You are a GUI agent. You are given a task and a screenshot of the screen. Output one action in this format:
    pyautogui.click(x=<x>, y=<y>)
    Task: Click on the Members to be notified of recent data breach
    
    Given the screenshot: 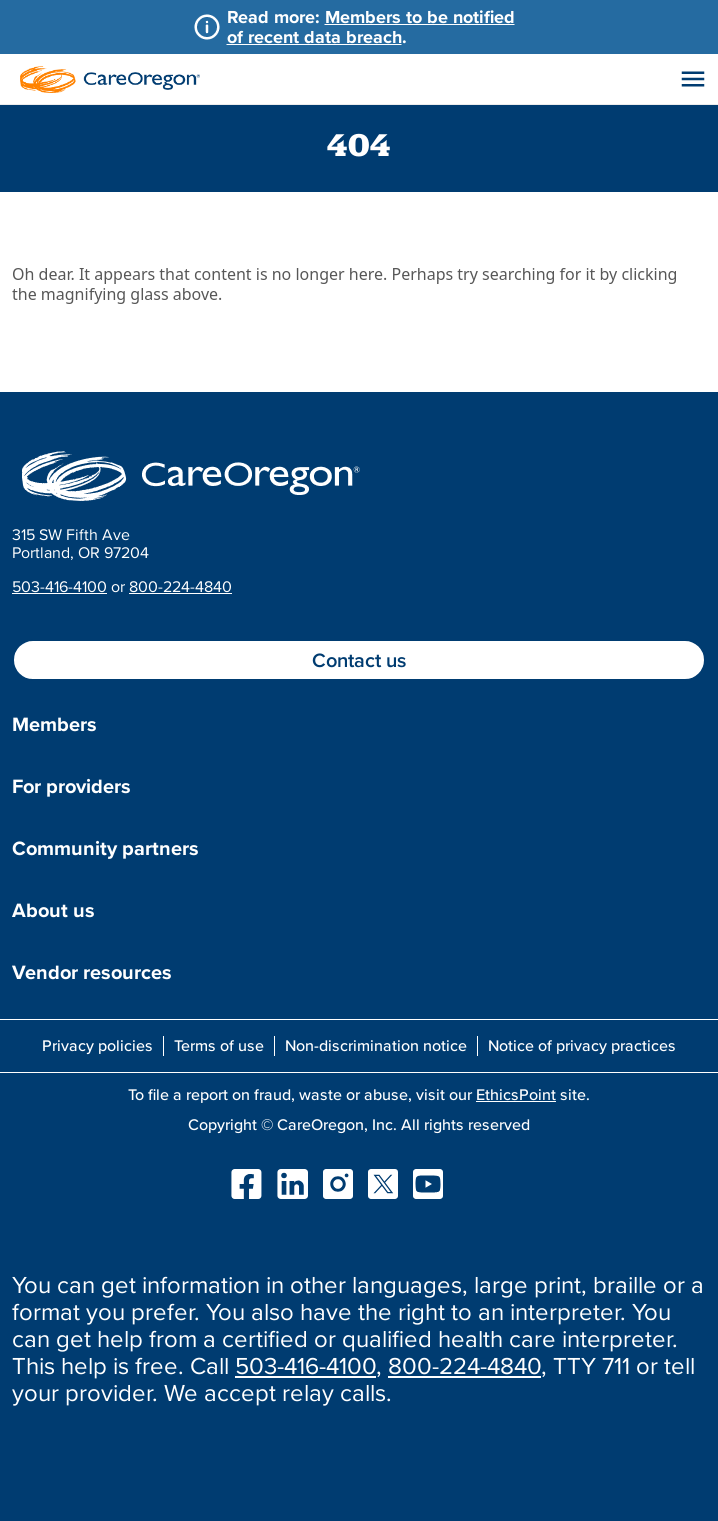 What is the action you would take?
    pyautogui.click(x=371, y=26)
    